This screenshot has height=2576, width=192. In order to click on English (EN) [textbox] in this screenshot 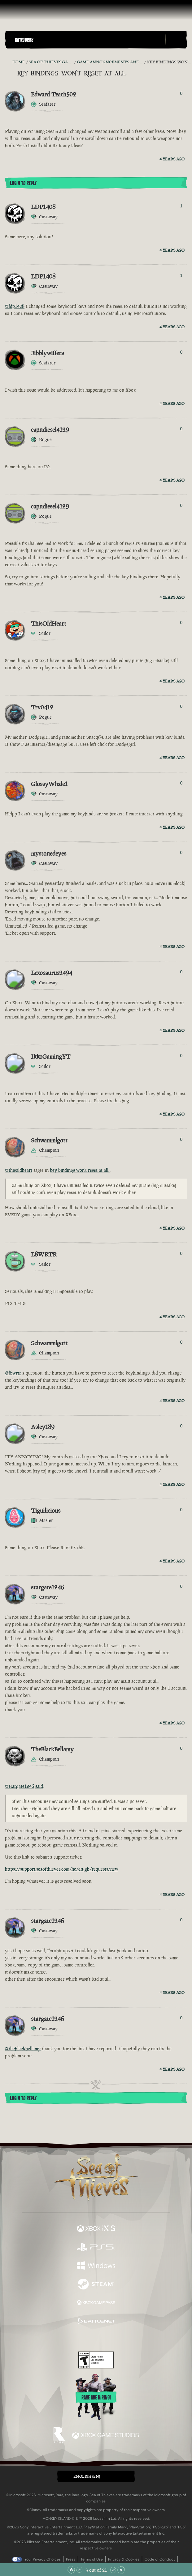, I will do `click(86, 2476)`.